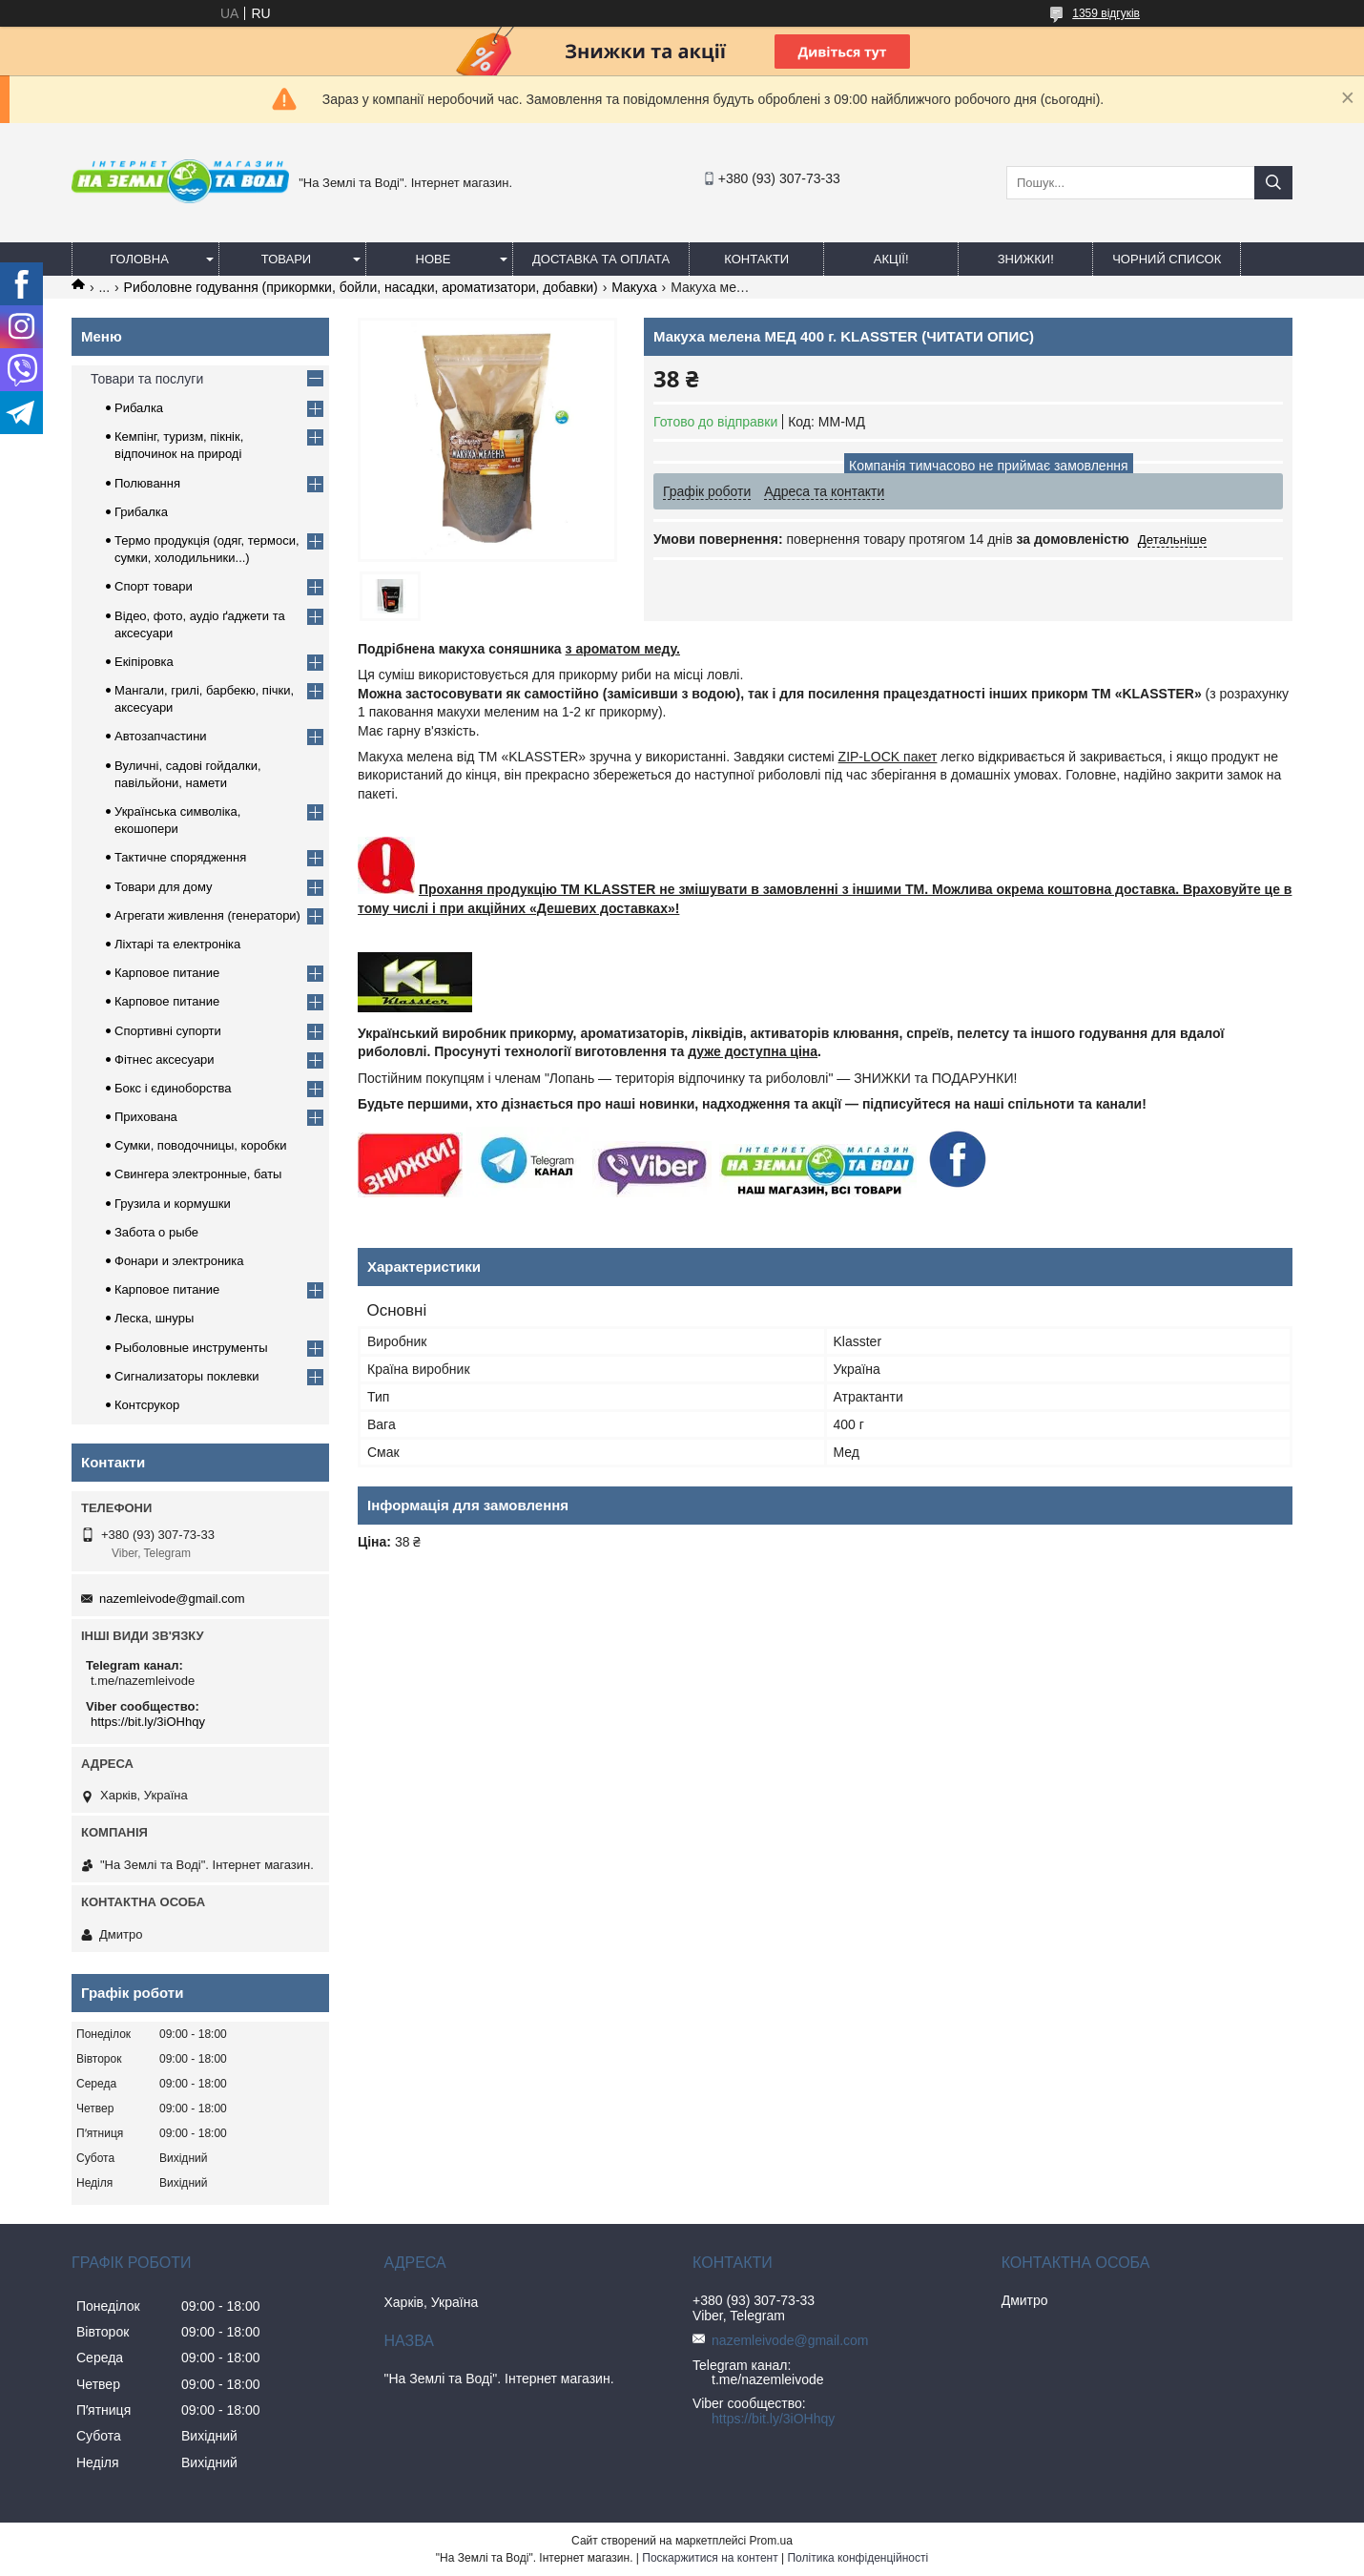 The height and width of the screenshot is (2576, 1364). Describe the element at coordinates (146, 1405) in the screenshot. I see `Контсрукор` at that location.